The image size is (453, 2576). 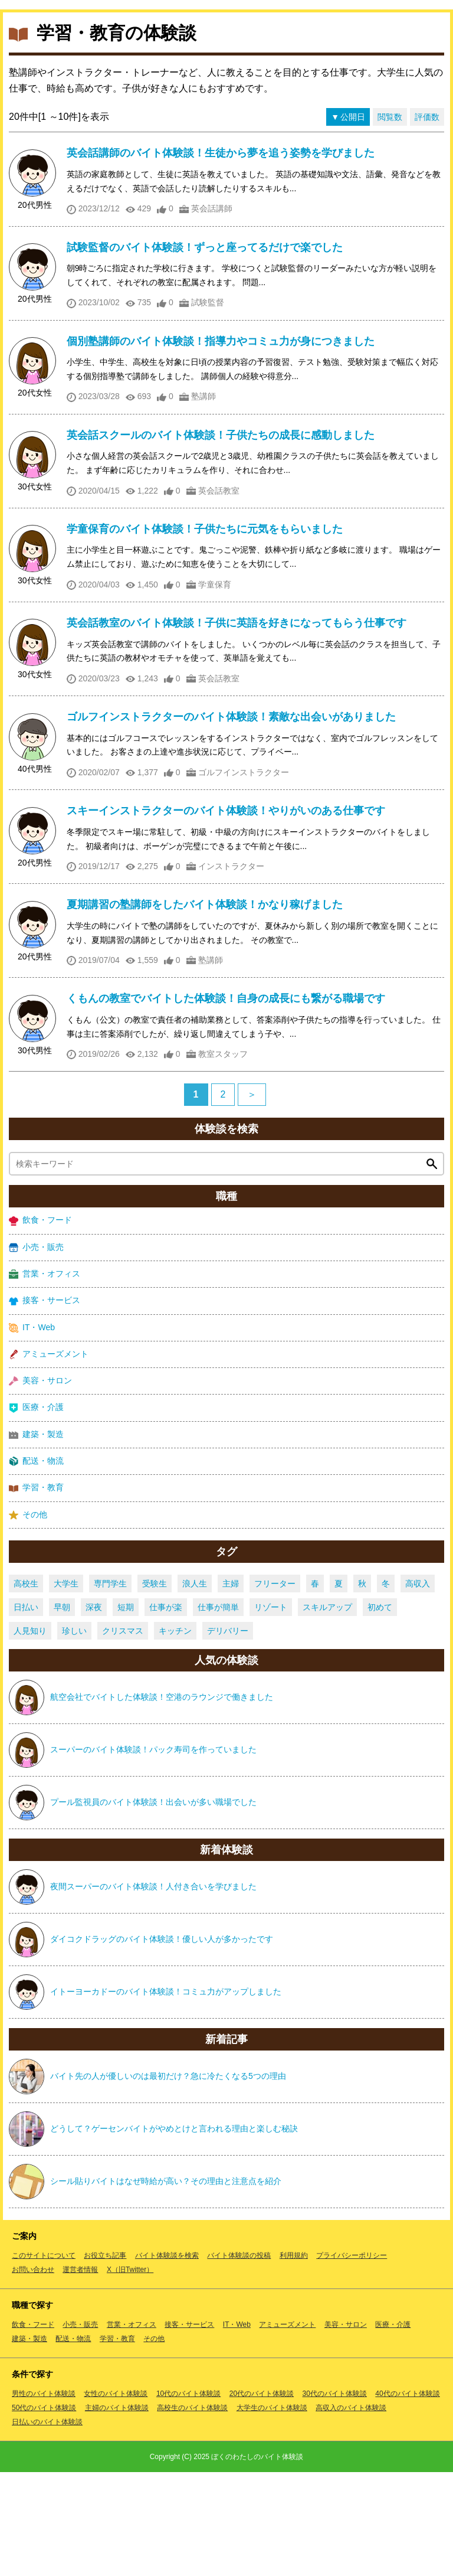 What do you see at coordinates (239, 2359) in the screenshot?
I see `バイト体験談の投稿` at bounding box center [239, 2359].